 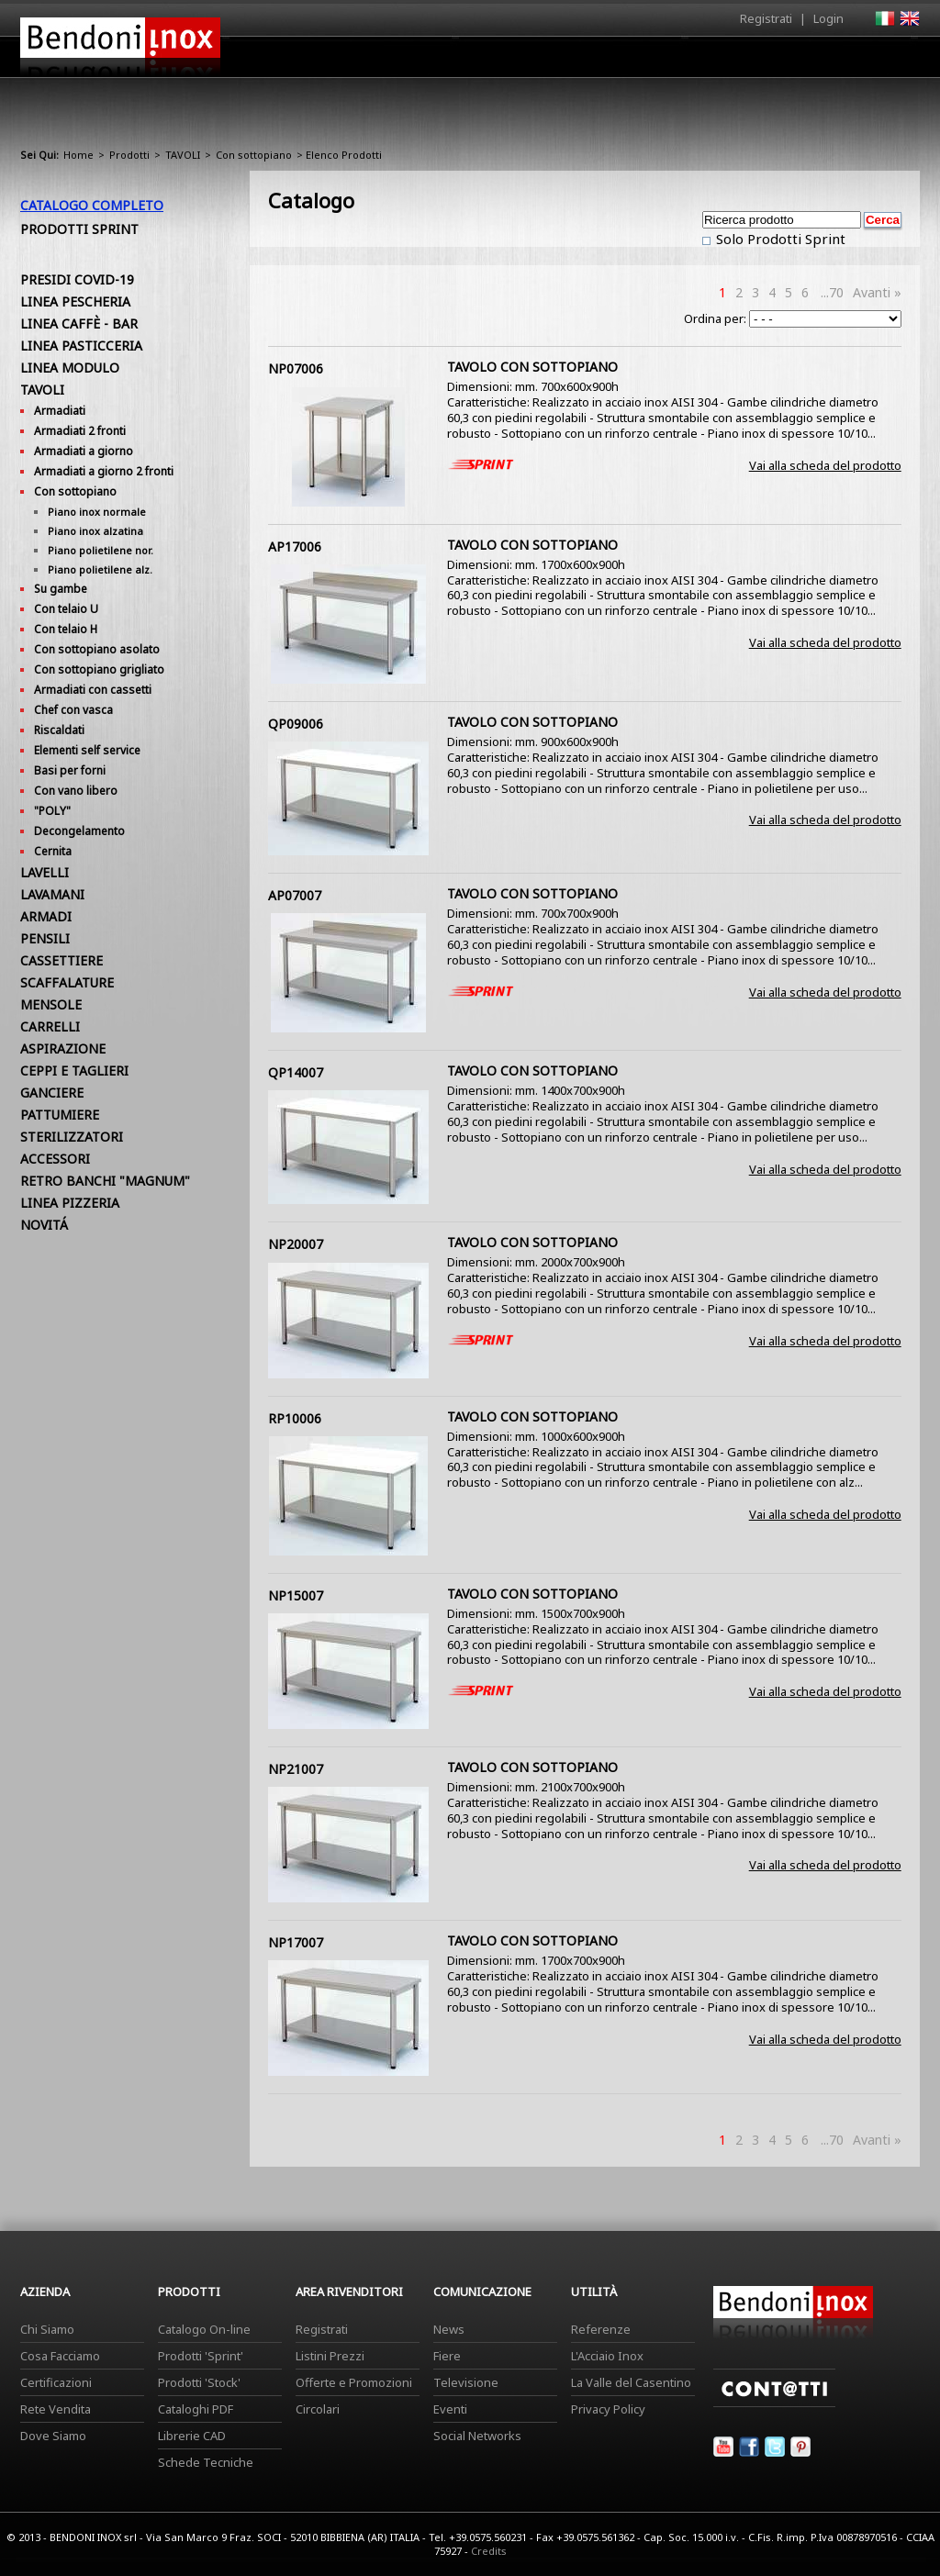 I want to click on Armadiati a giorno 2 fronti, so click(x=103, y=471).